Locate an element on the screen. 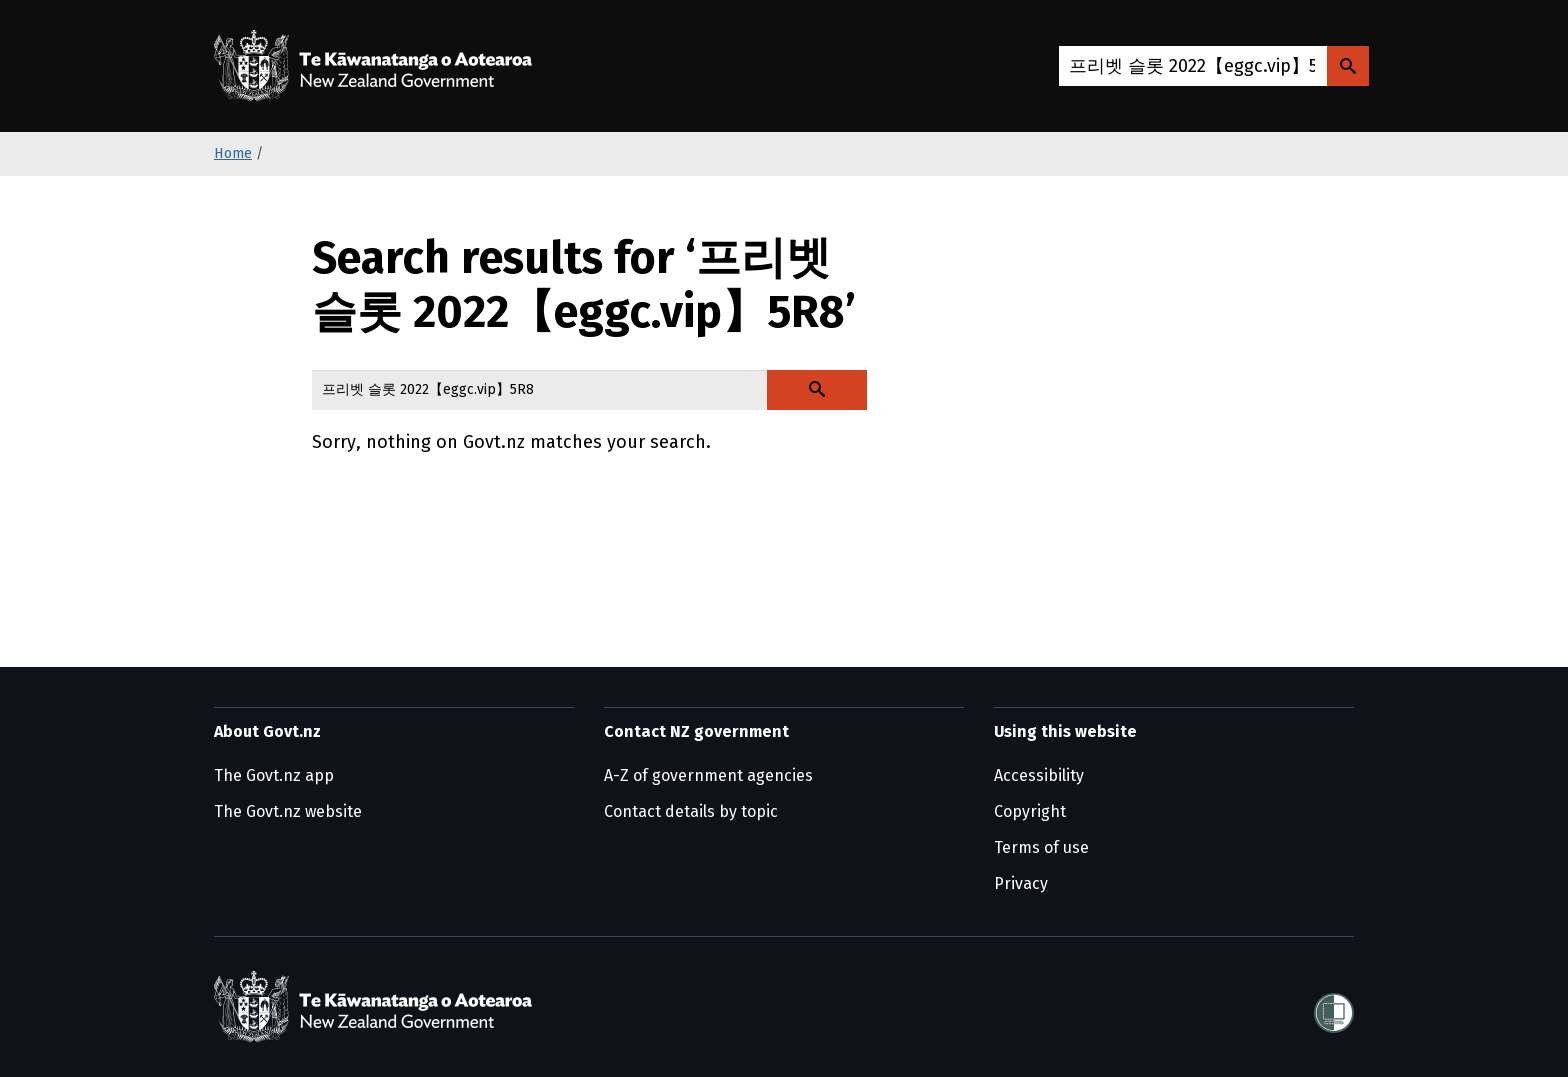 This screenshot has height=1077, width=1568. The Govt.nz website is located at coordinates (288, 811).